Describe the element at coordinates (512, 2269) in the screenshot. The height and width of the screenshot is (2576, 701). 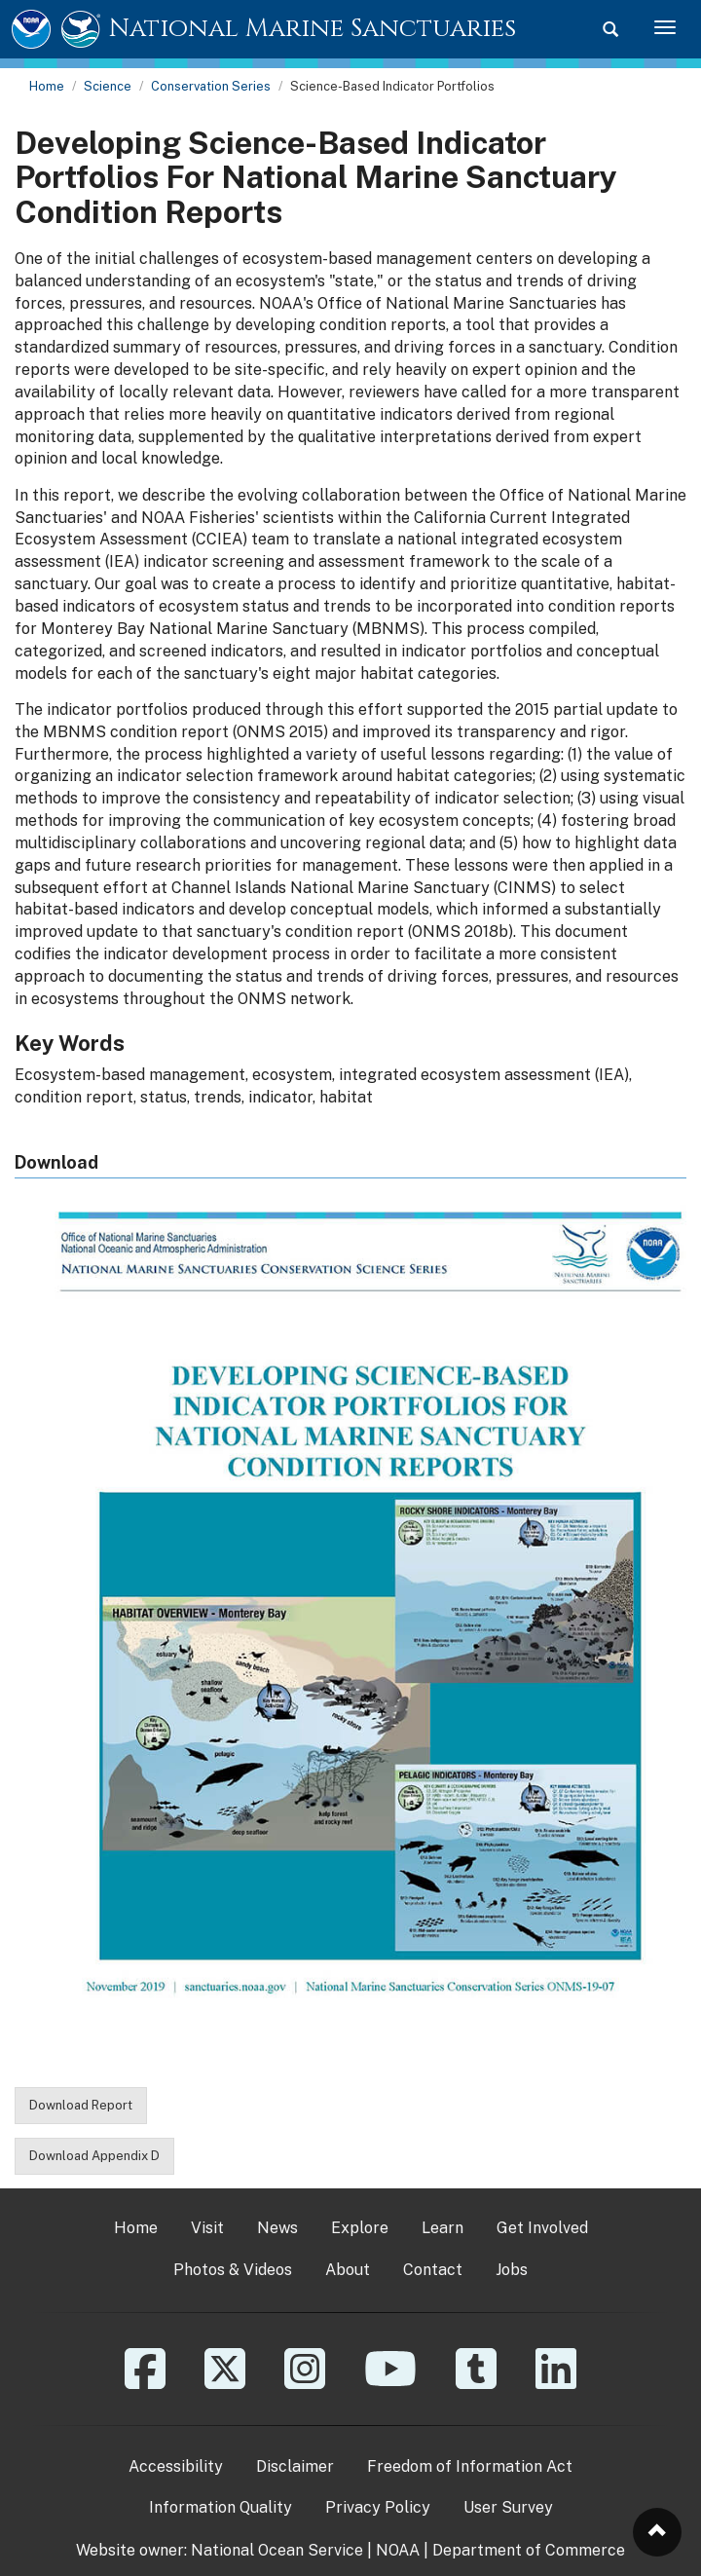
I see `Jobs` at that location.